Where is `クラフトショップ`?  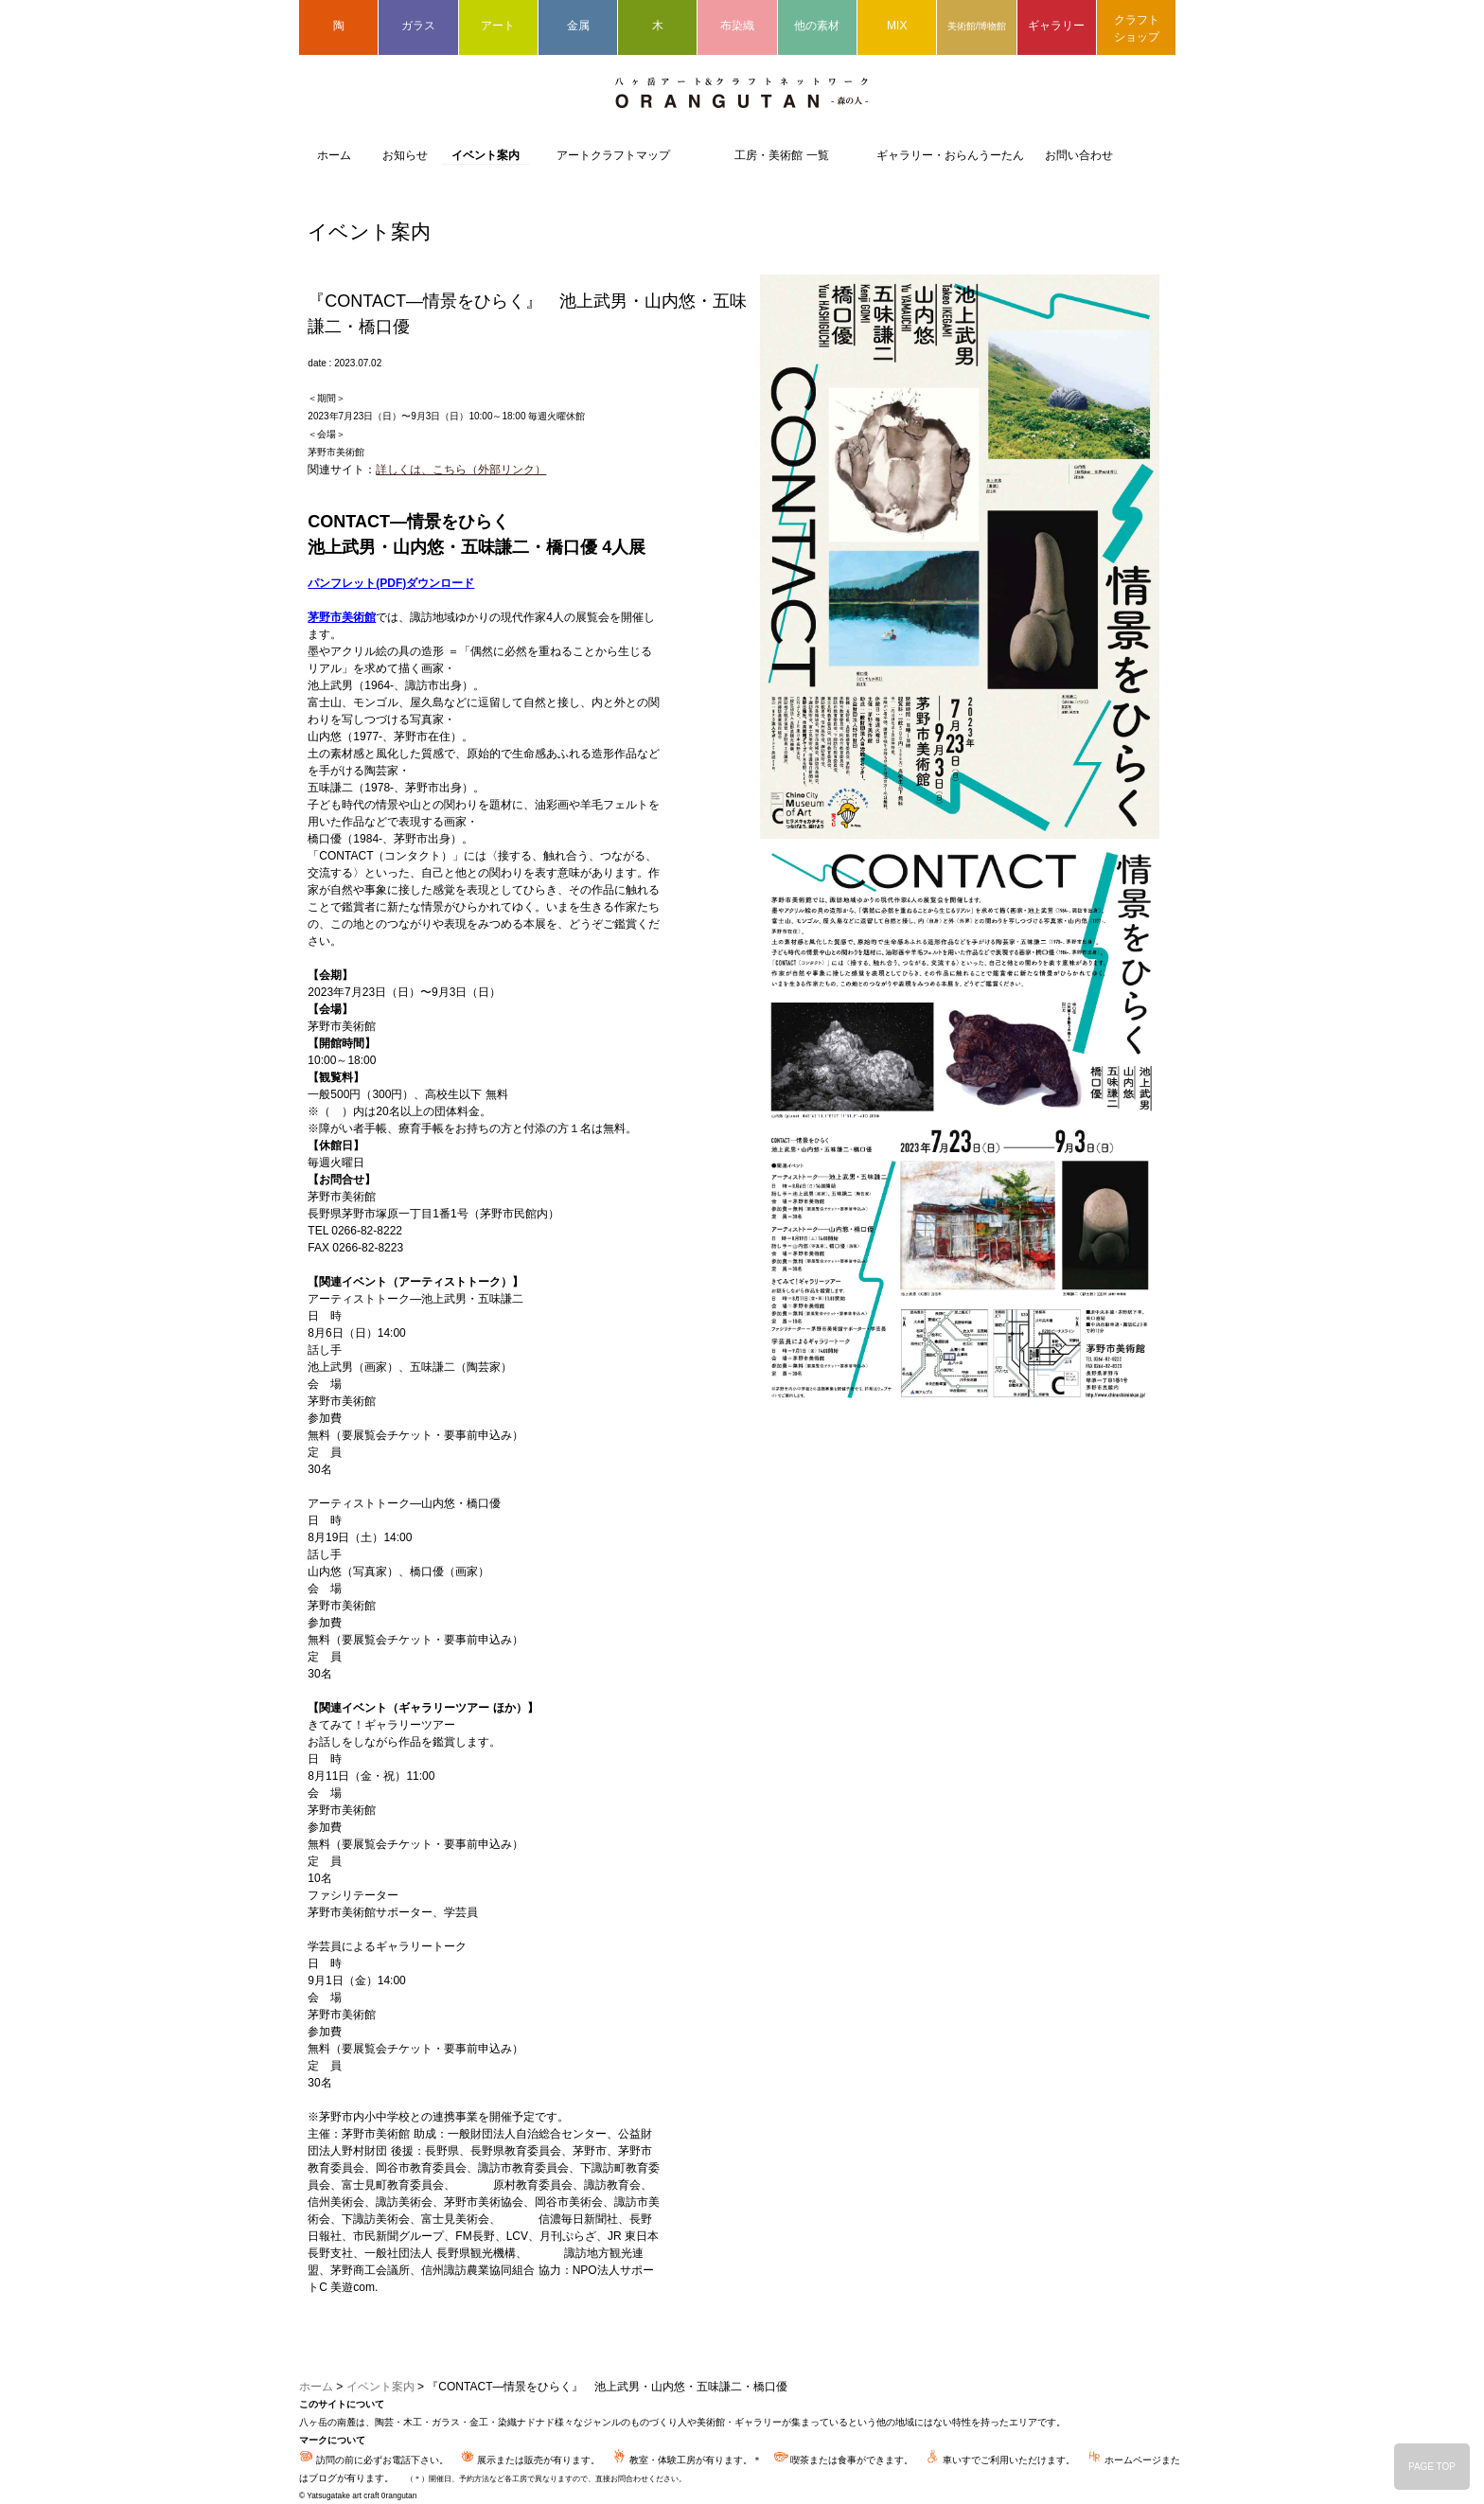 クラフトショップ is located at coordinates (1136, 28).